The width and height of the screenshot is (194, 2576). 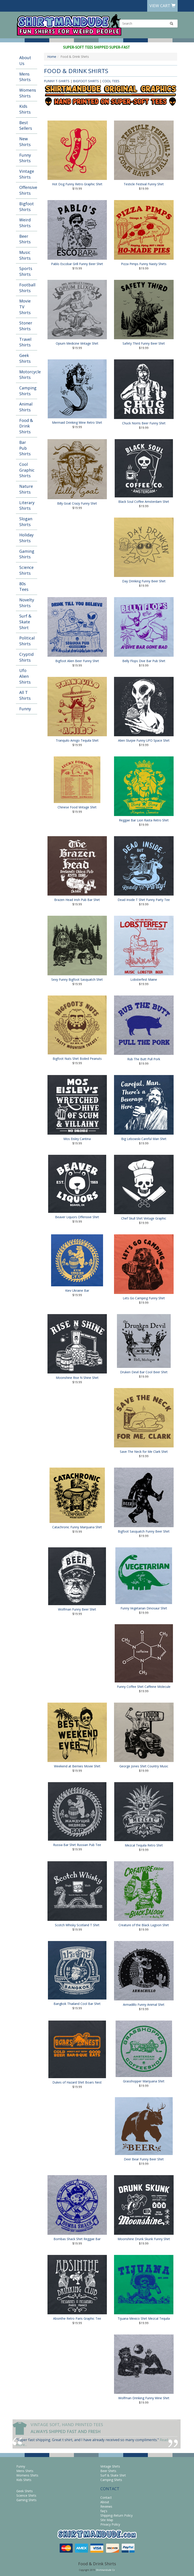 What do you see at coordinates (77, 1058) in the screenshot?
I see `Bigfoot Nuts Shirt Boiled Peanuts` at bounding box center [77, 1058].